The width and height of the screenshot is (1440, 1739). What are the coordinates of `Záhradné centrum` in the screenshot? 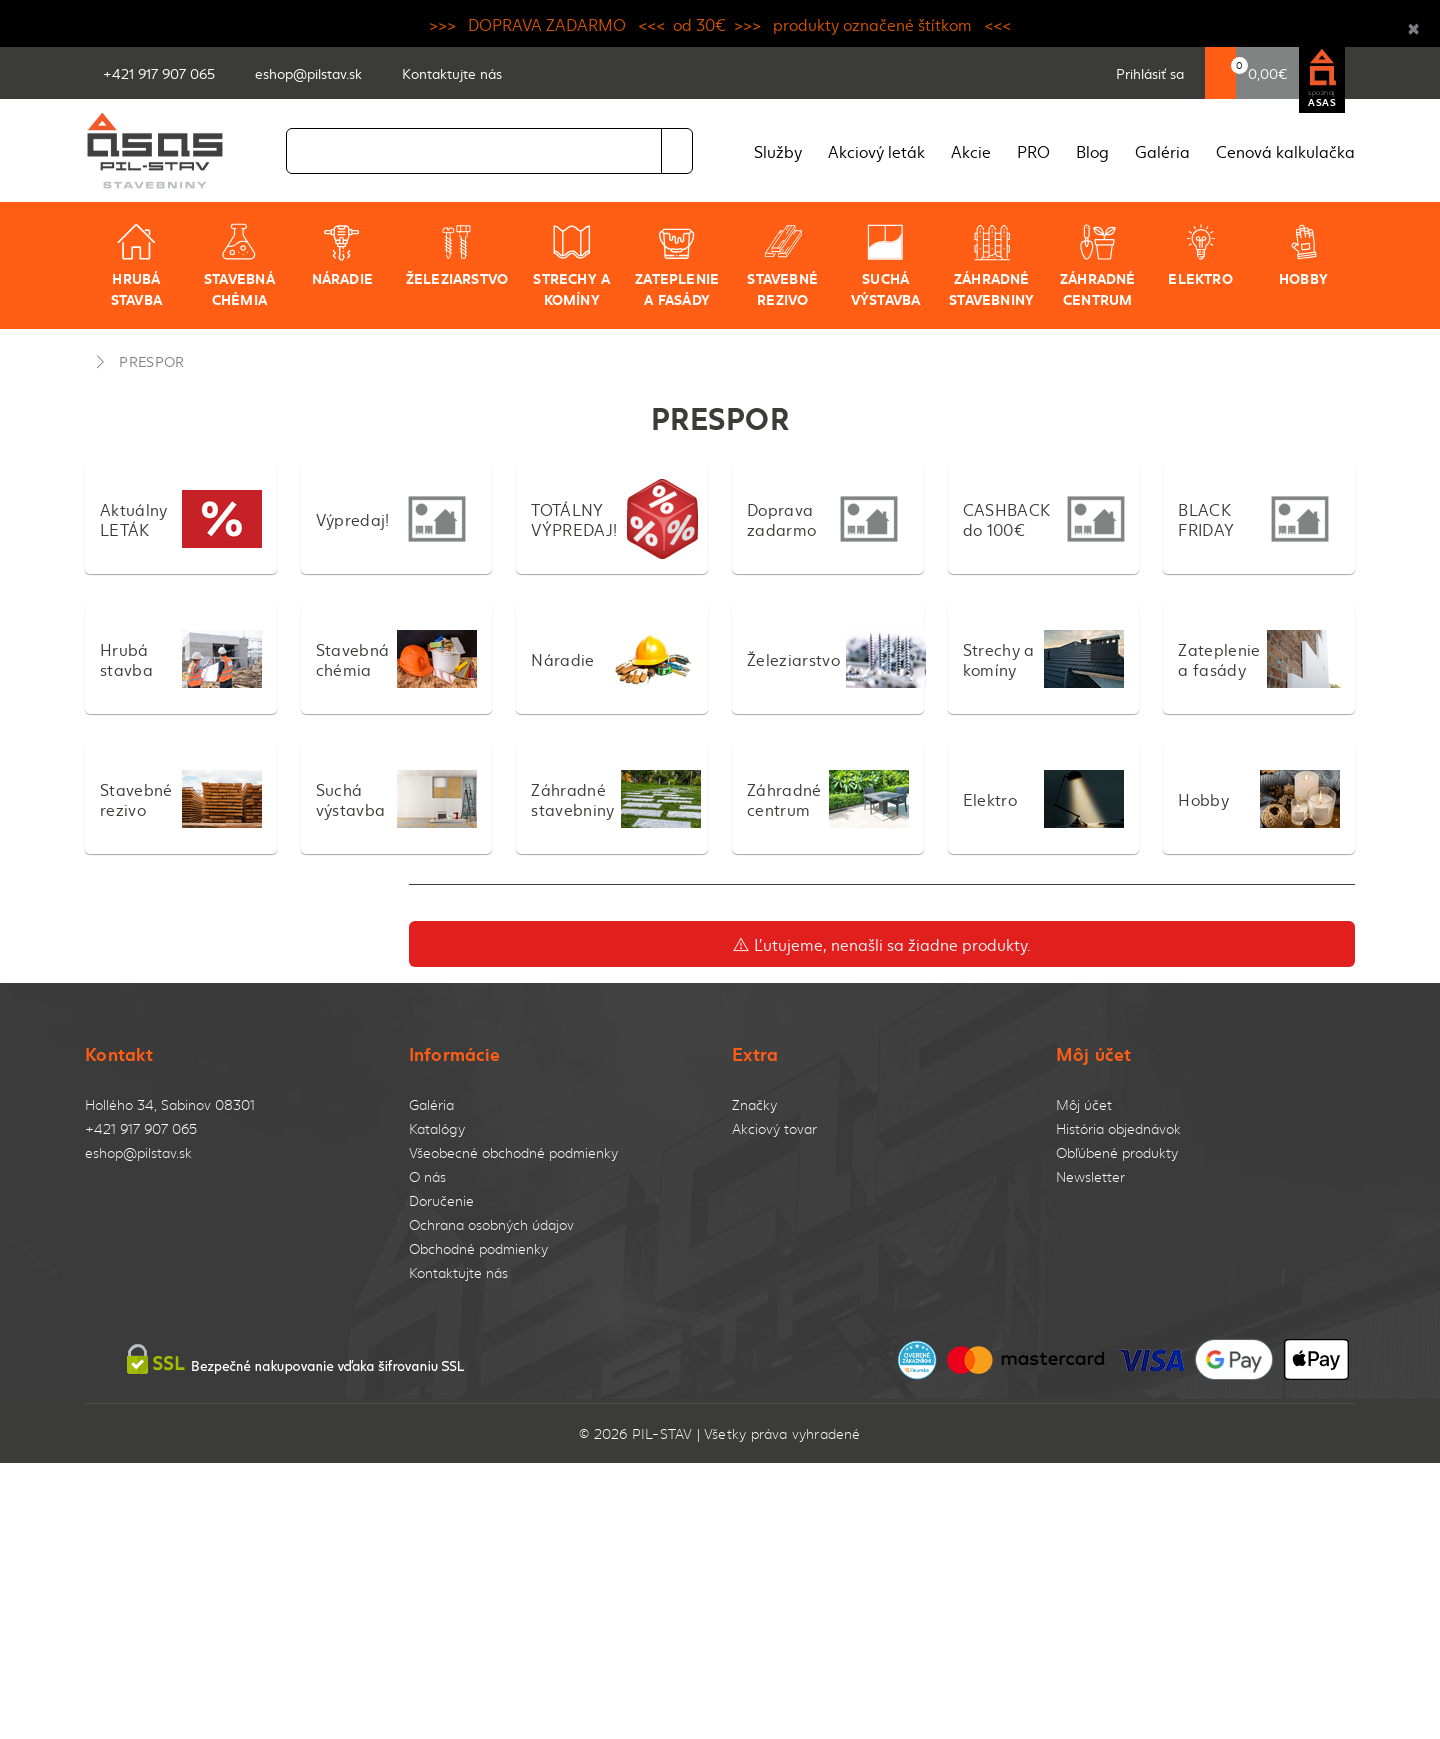 It's located at (1098, 265).